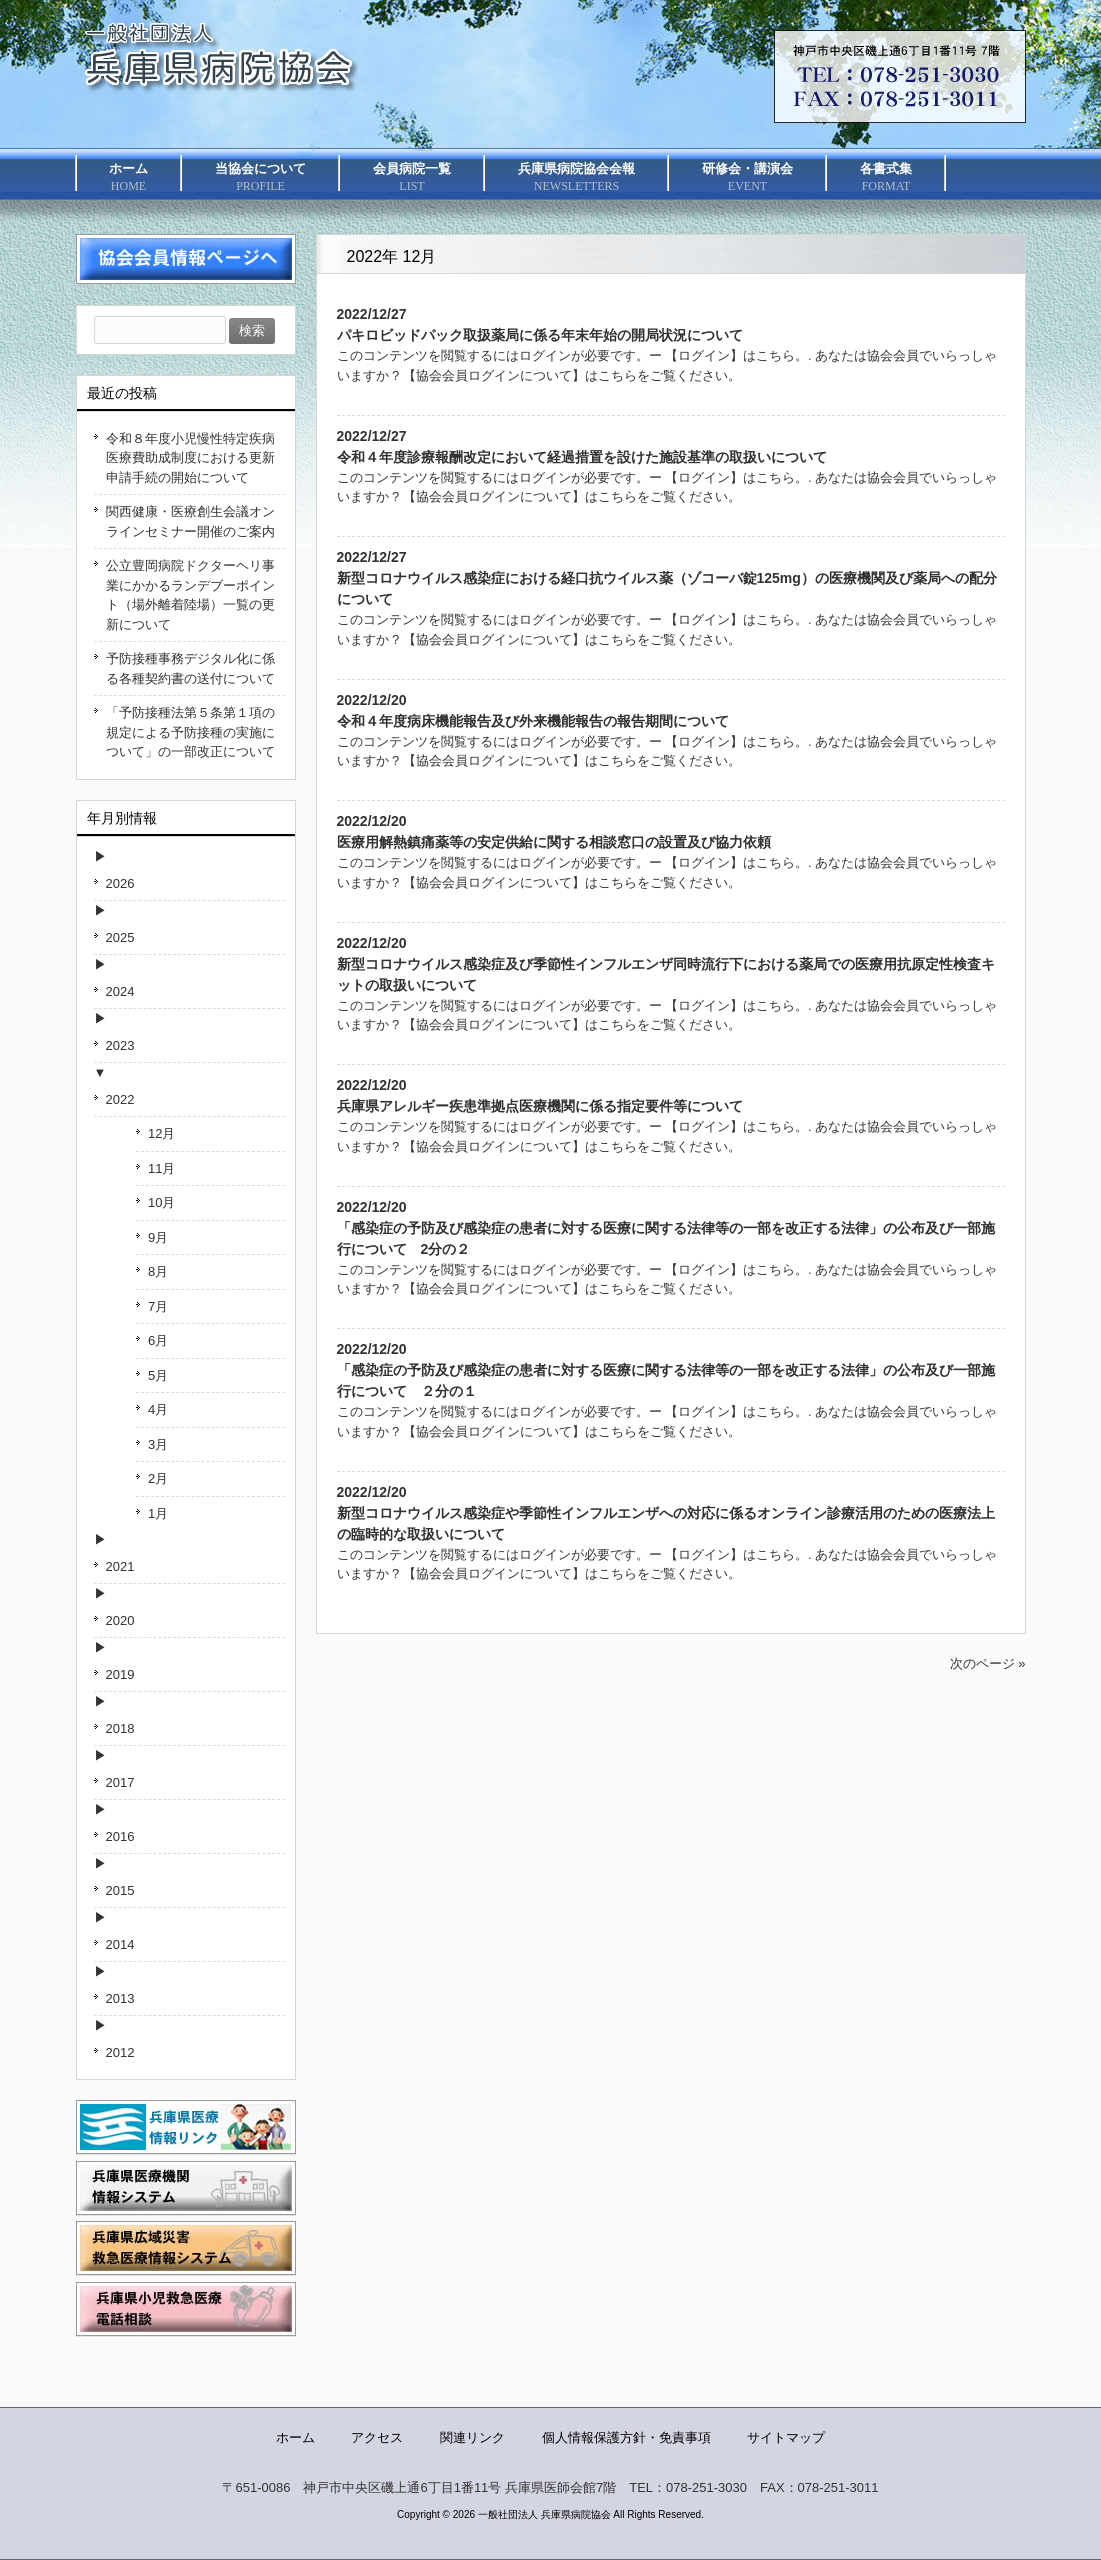  What do you see at coordinates (988, 1663) in the screenshot?
I see `次のページ »` at bounding box center [988, 1663].